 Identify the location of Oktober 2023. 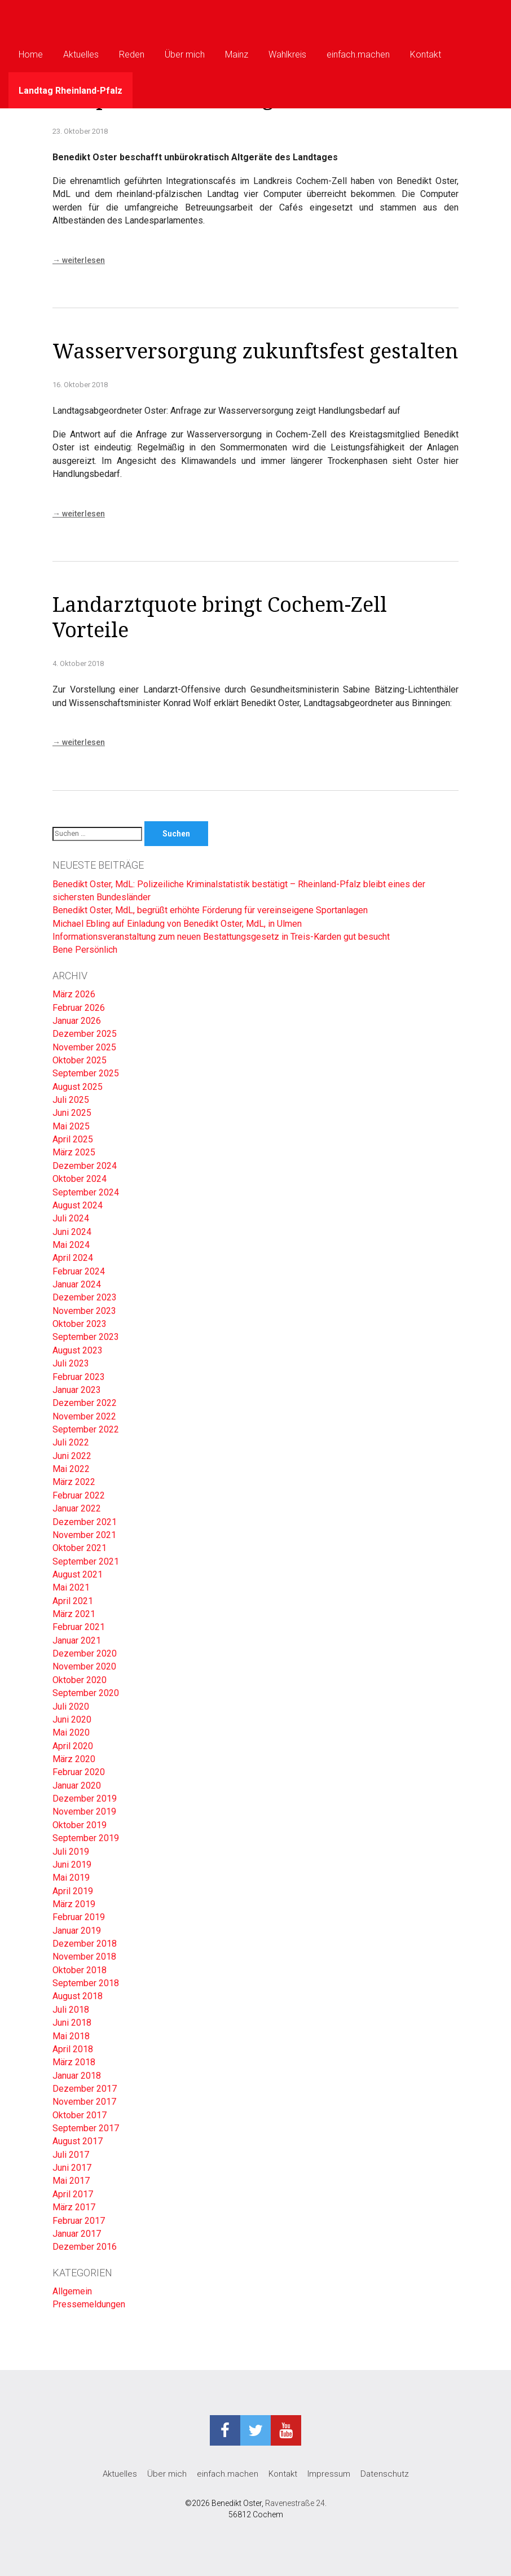
(79, 1323).